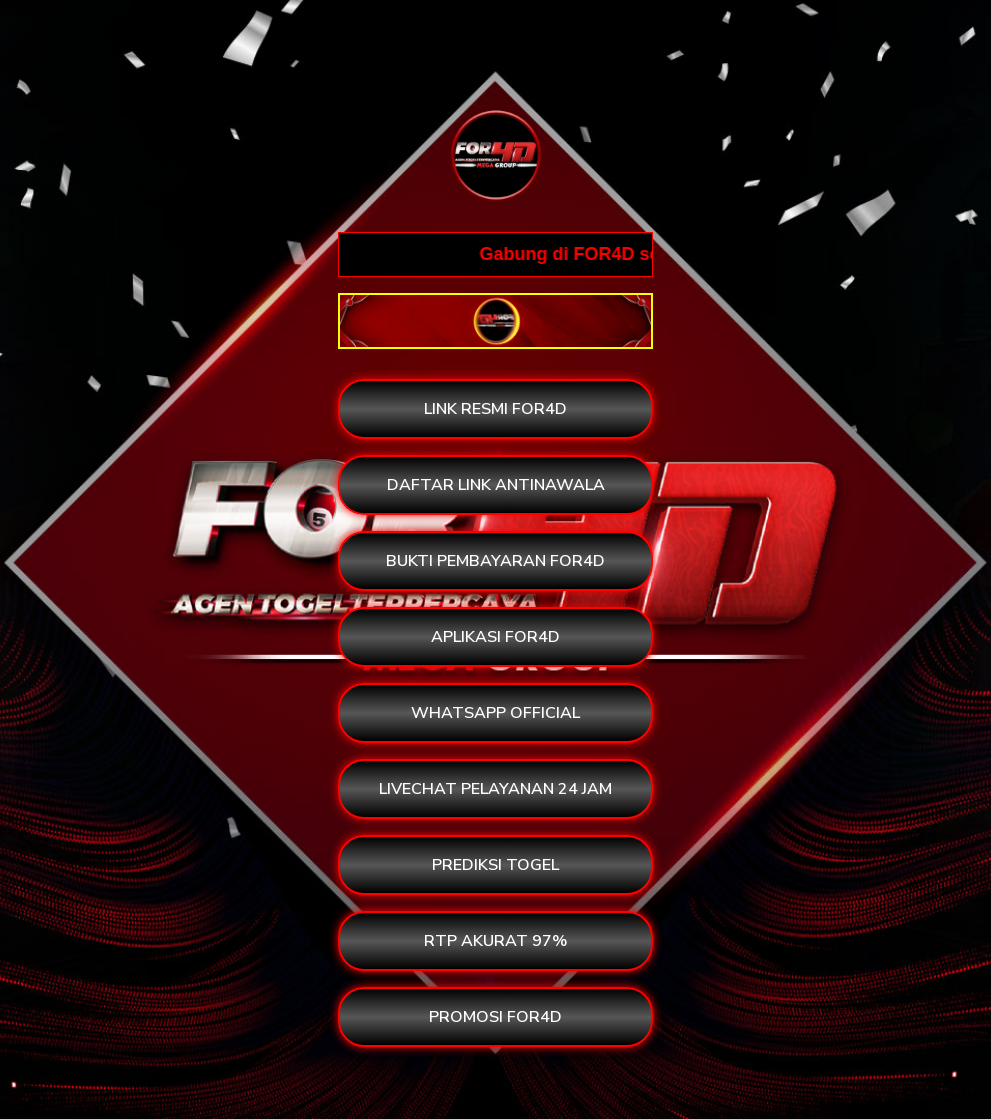 This screenshot has height=1119, width=991. Describe the element at coordinates (495, 561) in the screenshot. I see `BUKTI PEMBAYARAN FOR4D` at that location.